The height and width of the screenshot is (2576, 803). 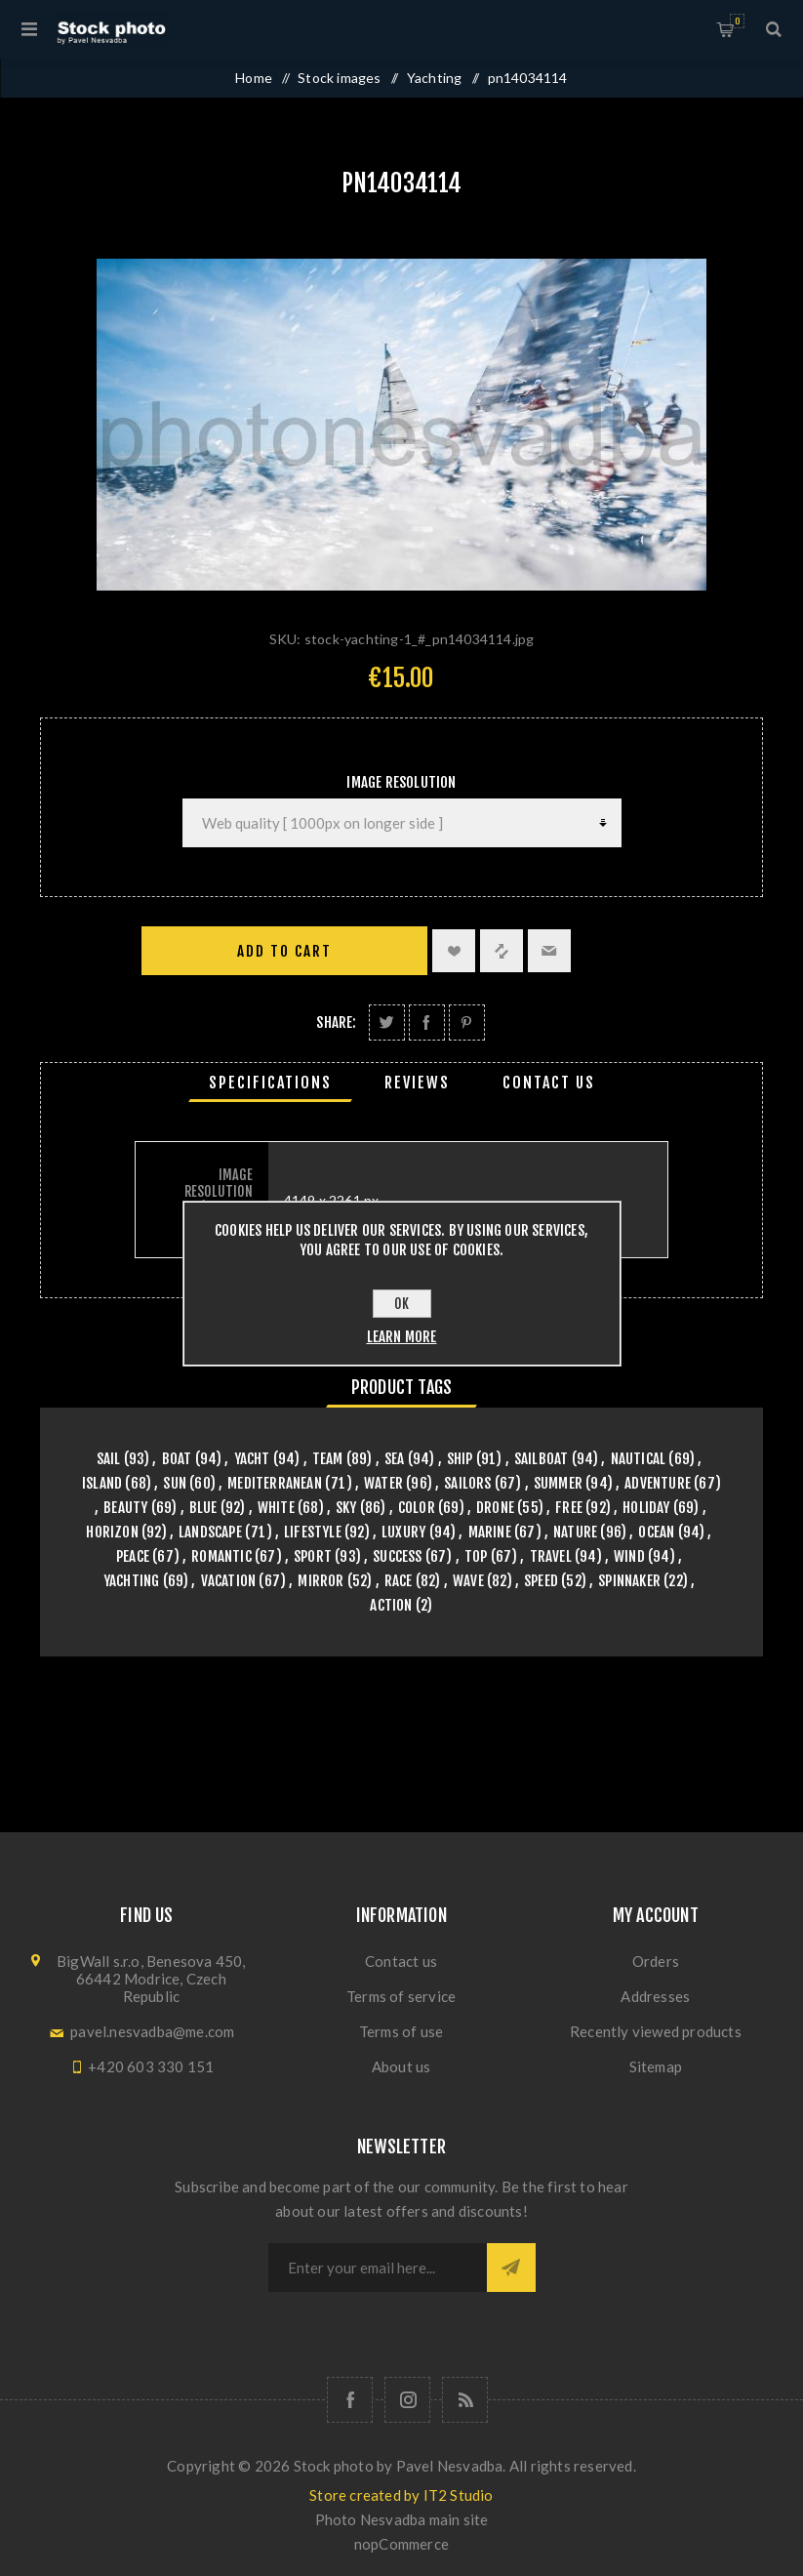 What do you see at coordinates (270, 1082) in the screenshot?
I see `[tab]` at bounding box center [270, 1082].